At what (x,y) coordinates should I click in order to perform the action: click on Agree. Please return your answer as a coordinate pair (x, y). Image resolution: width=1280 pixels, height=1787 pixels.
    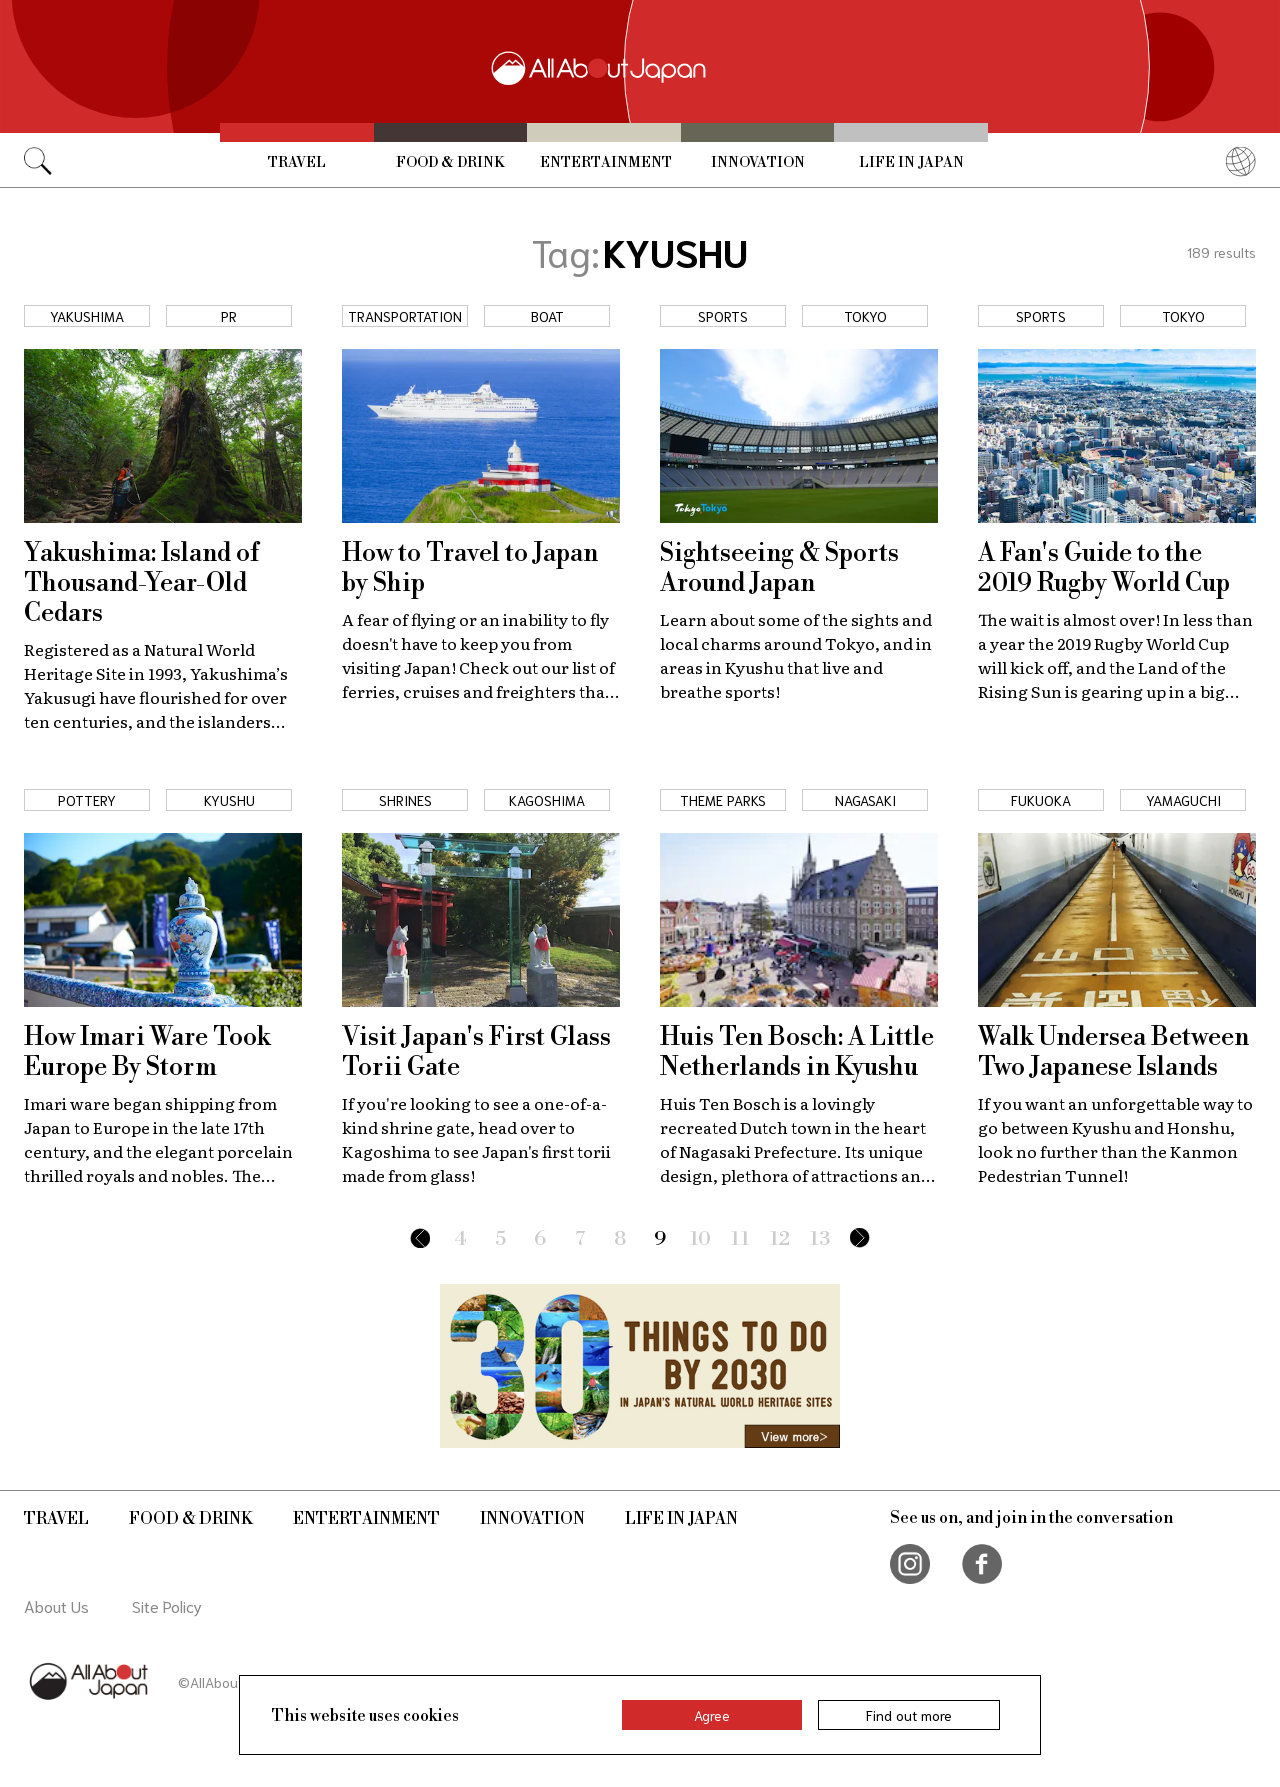
    Looking at the image, I should click on (712, 1715).